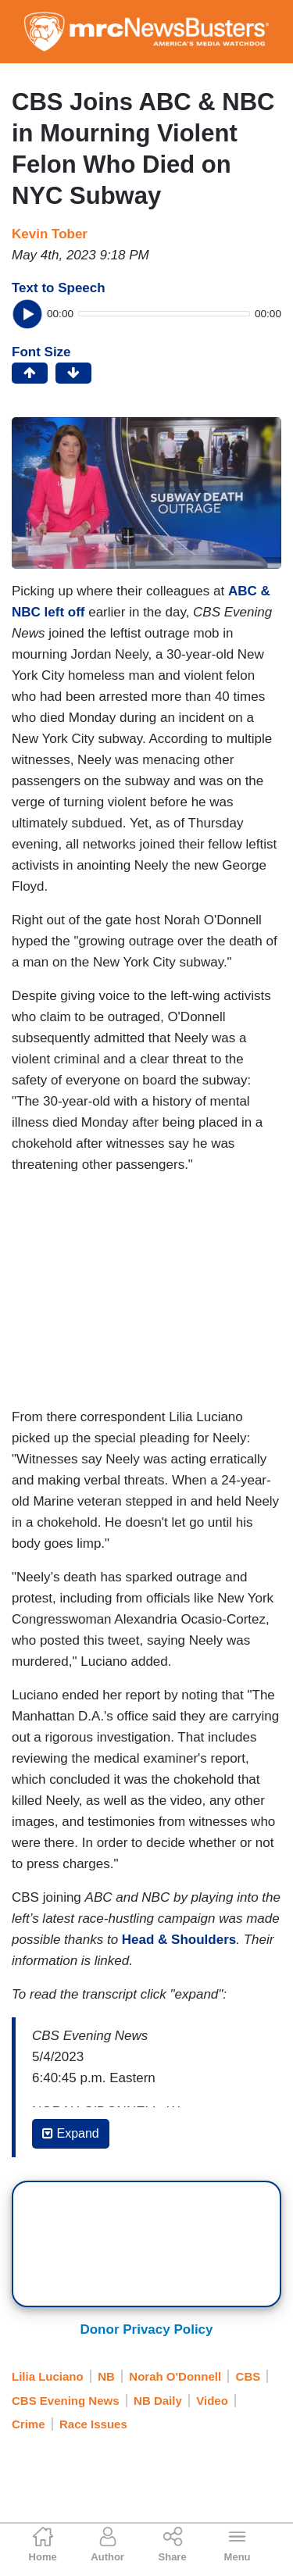 Image resolution: width=293 pixels, height=2576 pixels. What do you see at coordinates (48, 2376) in the screenshot?
I see `Lilia Luciano` at bounding box center [48, 2376].